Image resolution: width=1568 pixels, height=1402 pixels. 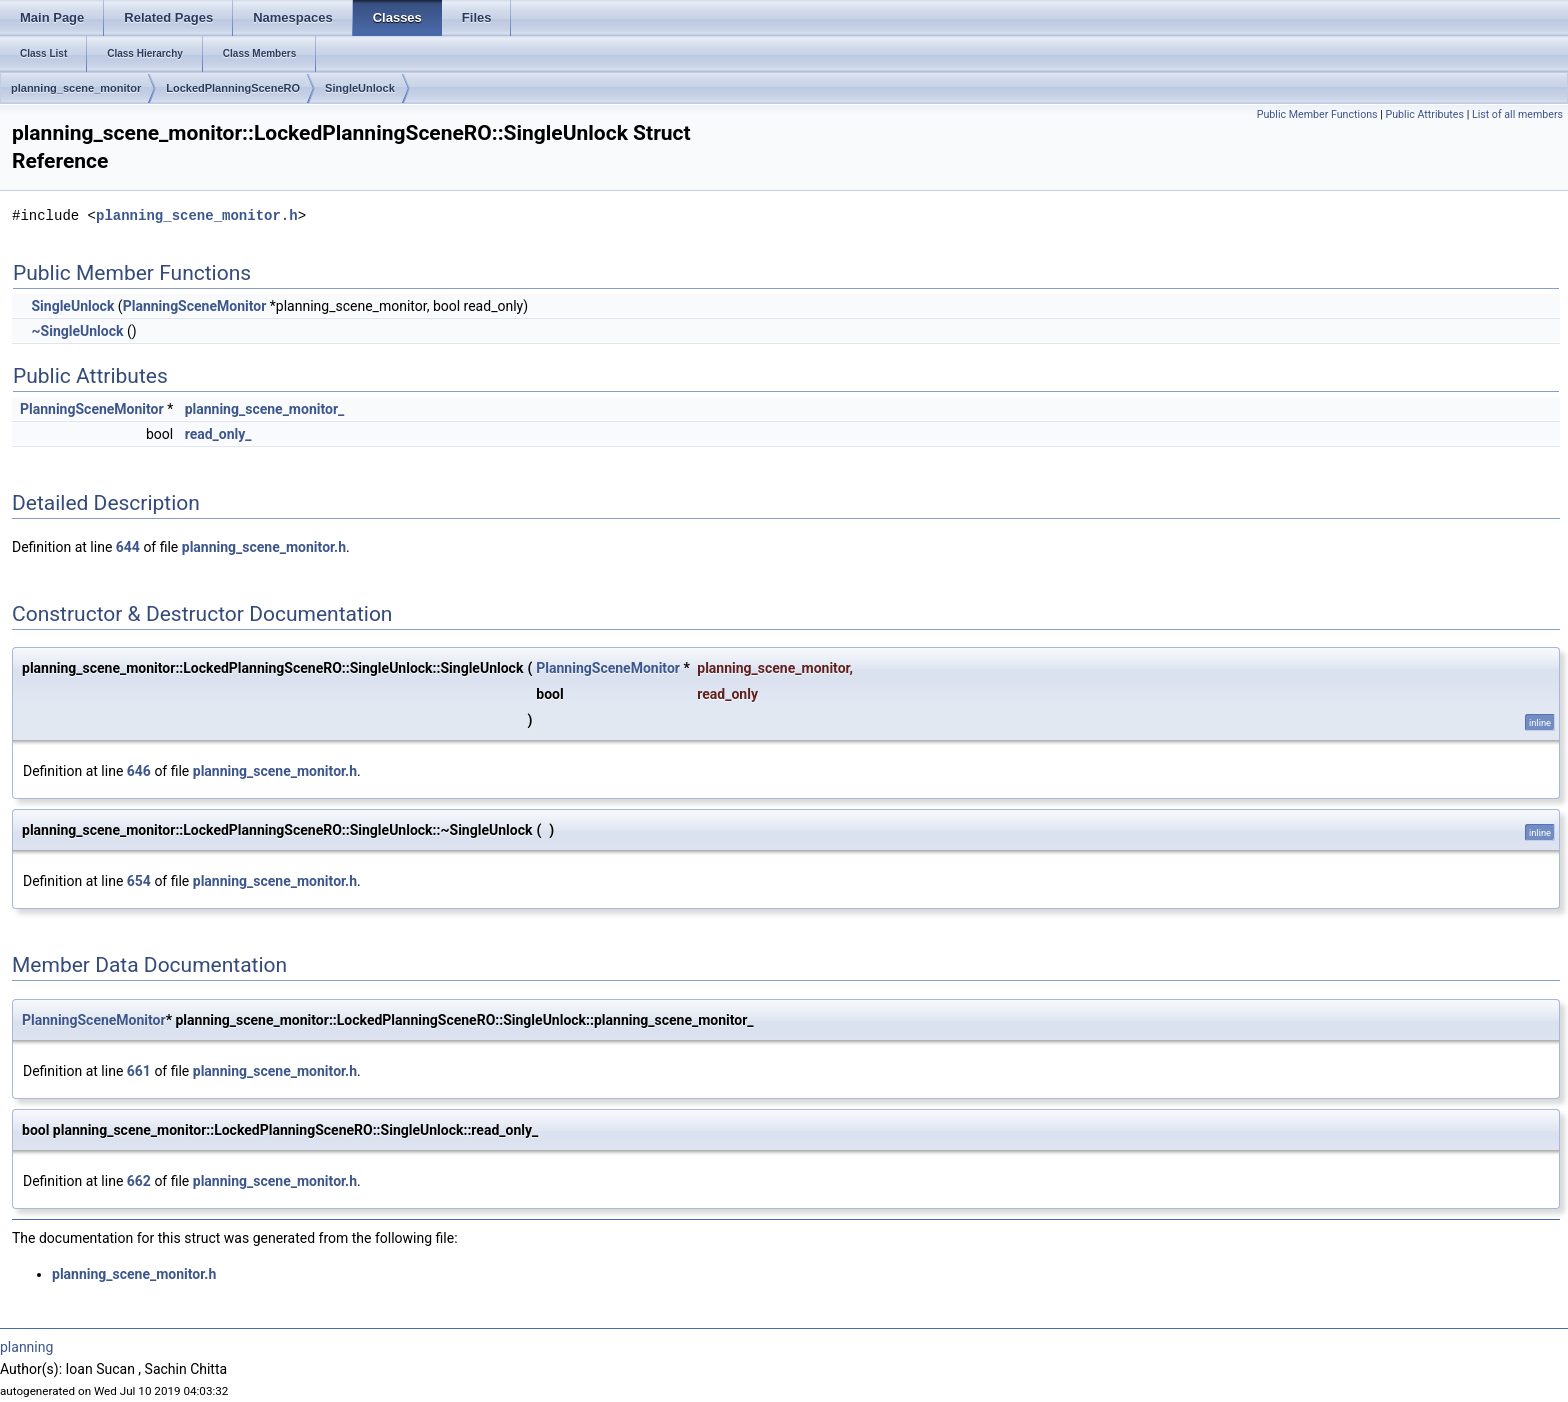 I want to click on 644, so click(x=128, y=547).